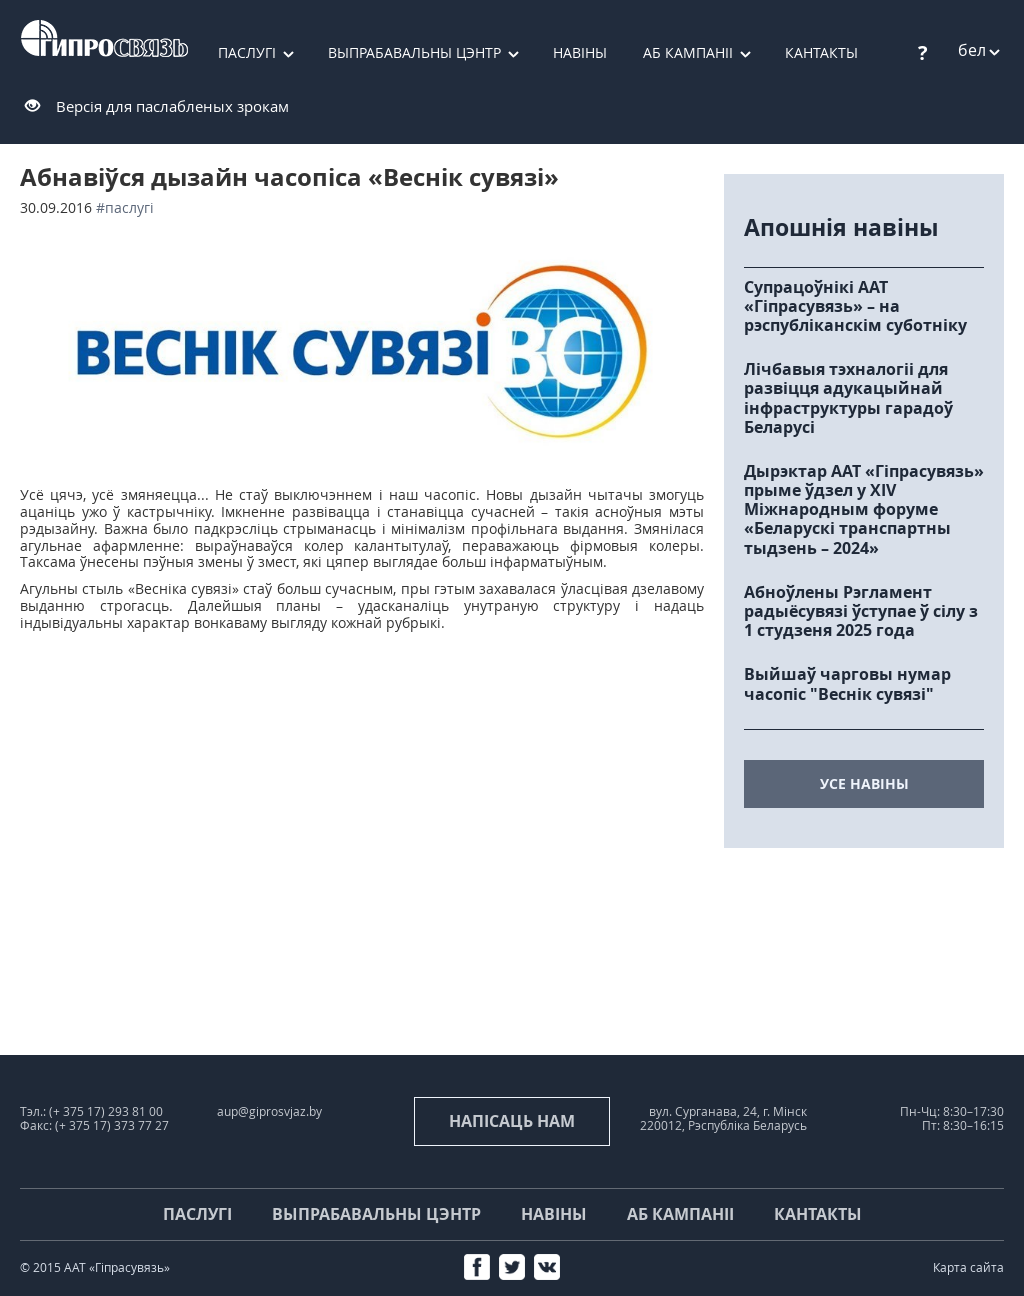  Describe the element at coordinates (125, 207) in the screenshot. I see `#паслугі` at that location.